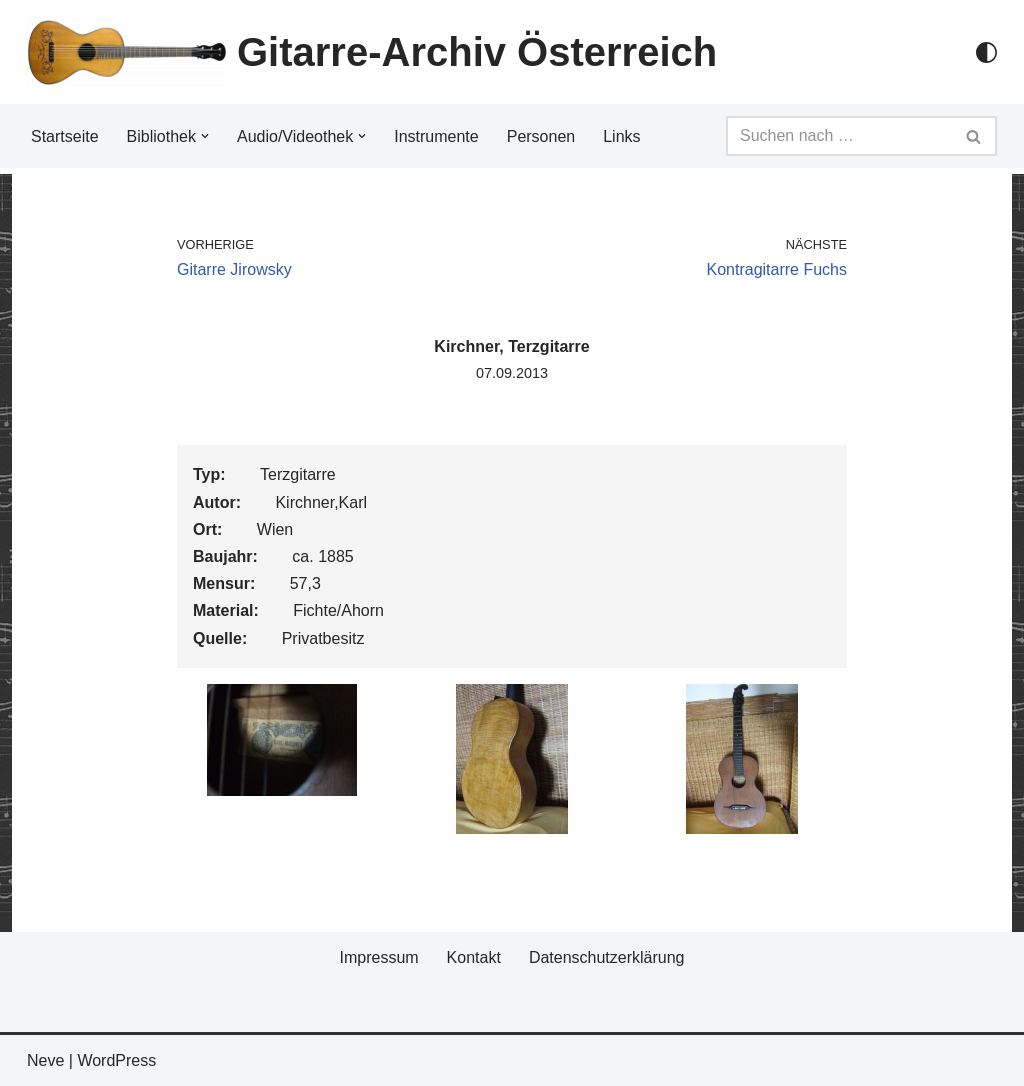  I want to click on Neve, so click(45, 1060).